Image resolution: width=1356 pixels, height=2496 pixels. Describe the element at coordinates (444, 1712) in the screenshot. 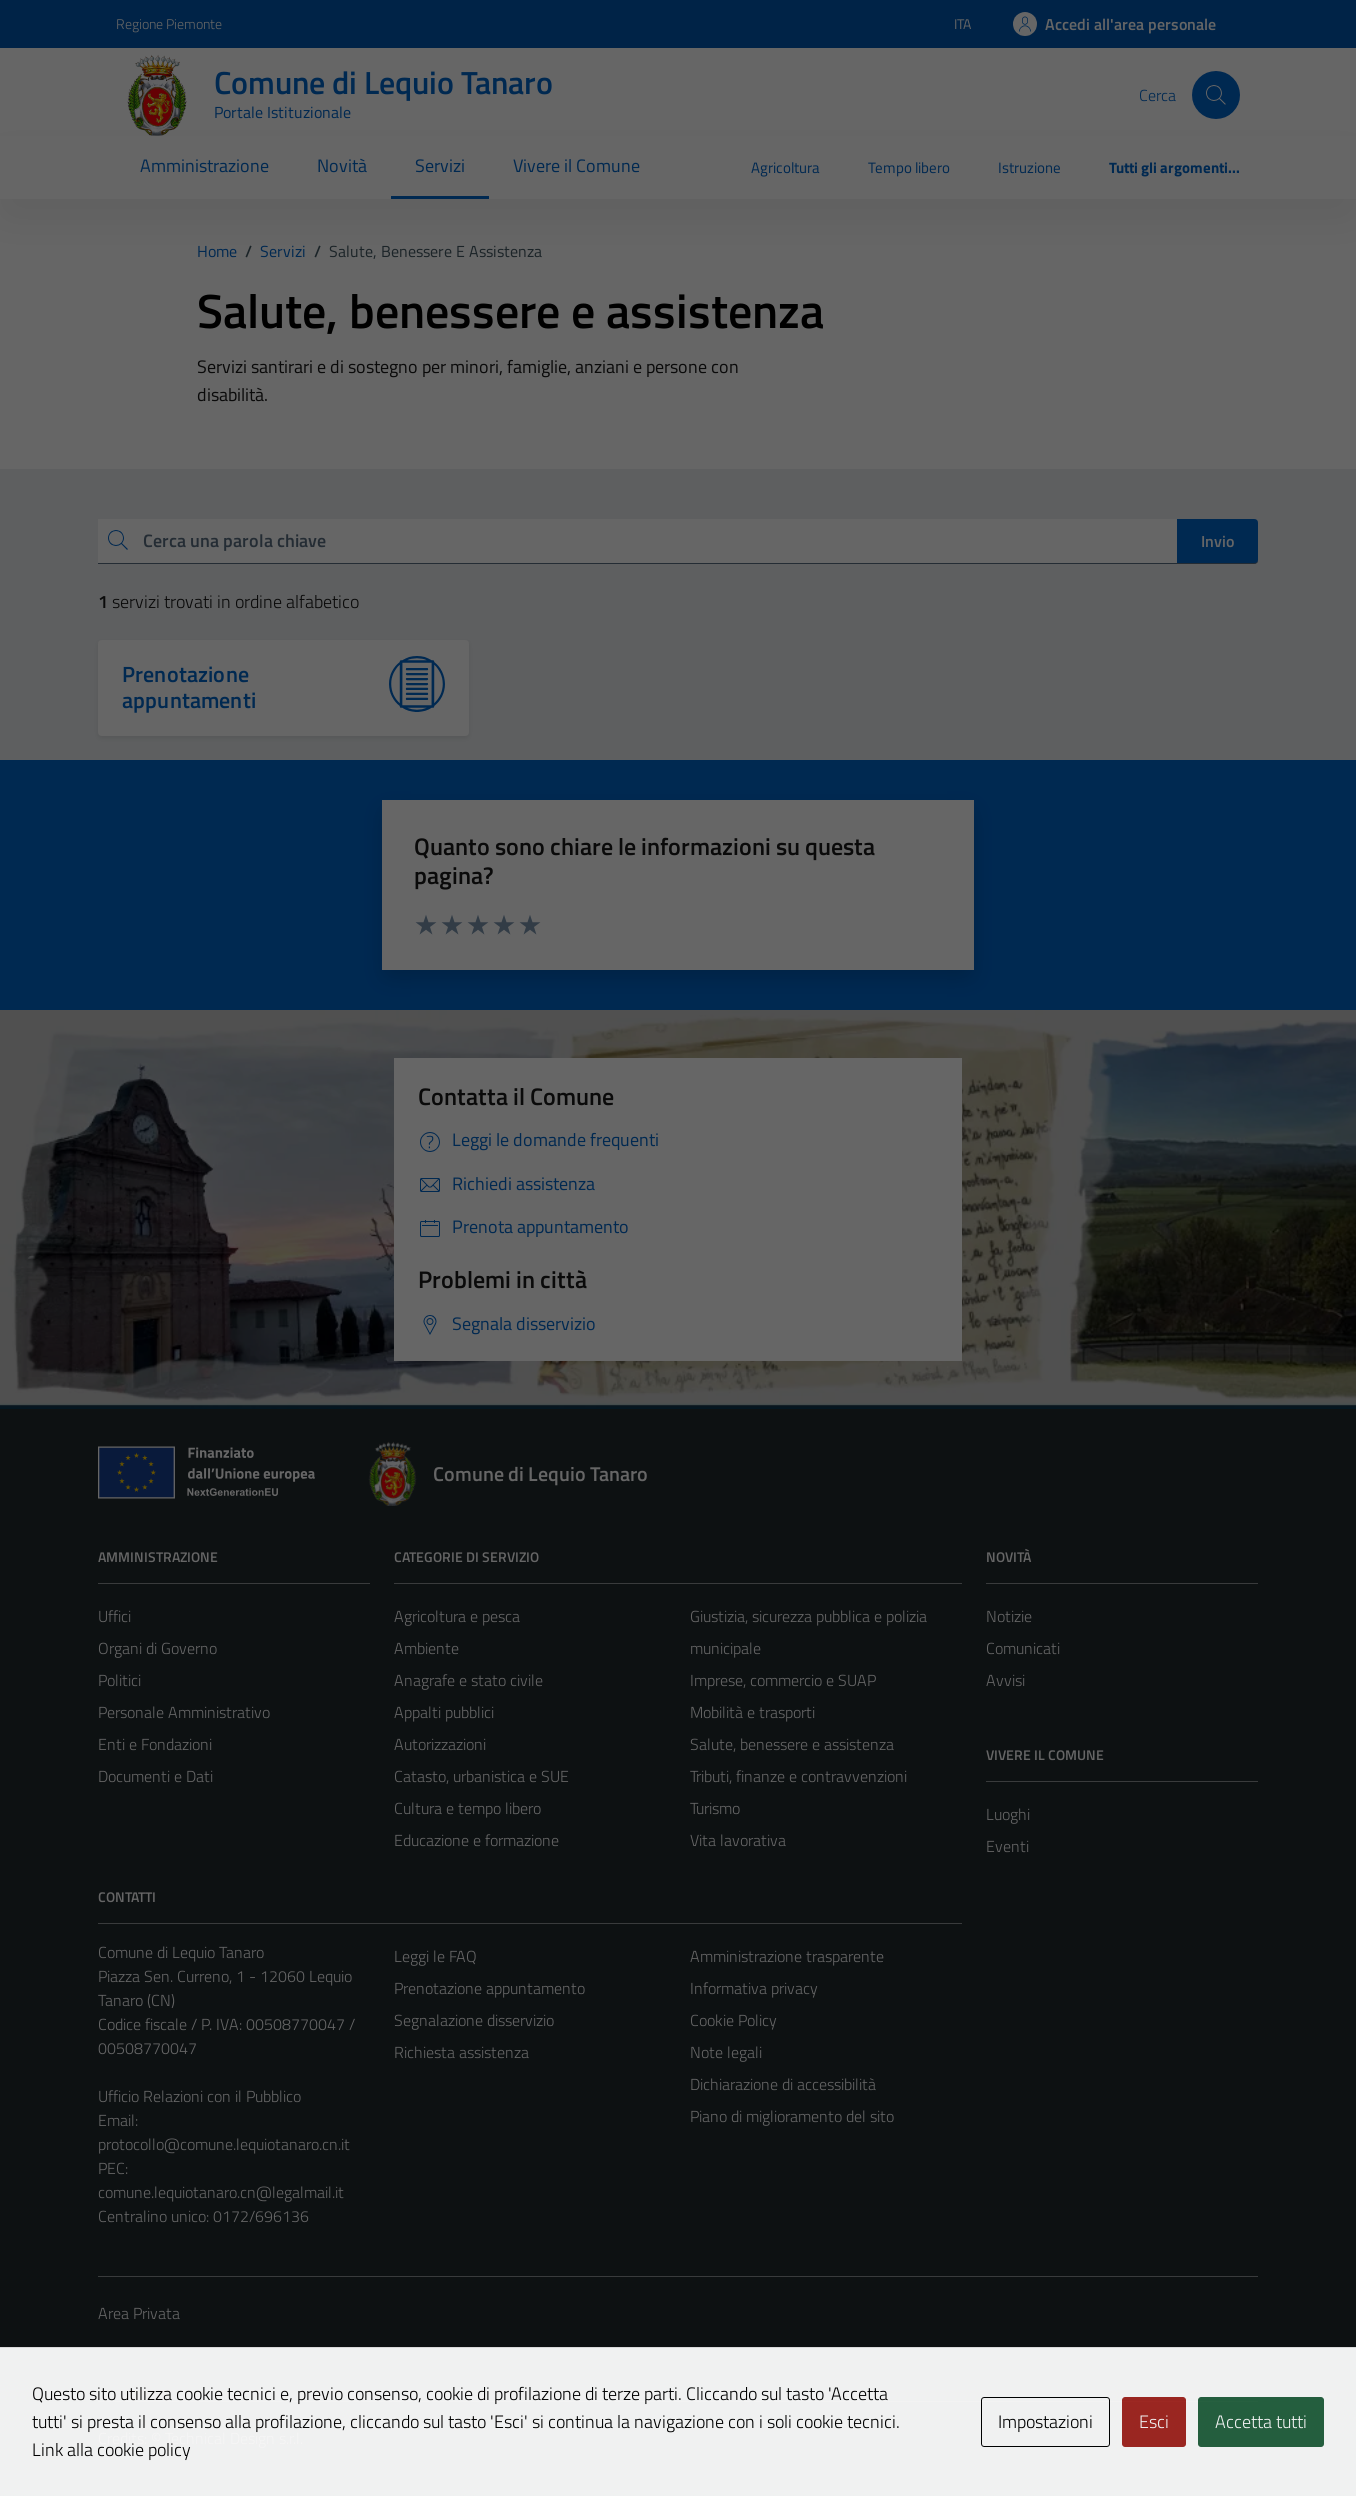

I see `Appalti pubblici` at that location.